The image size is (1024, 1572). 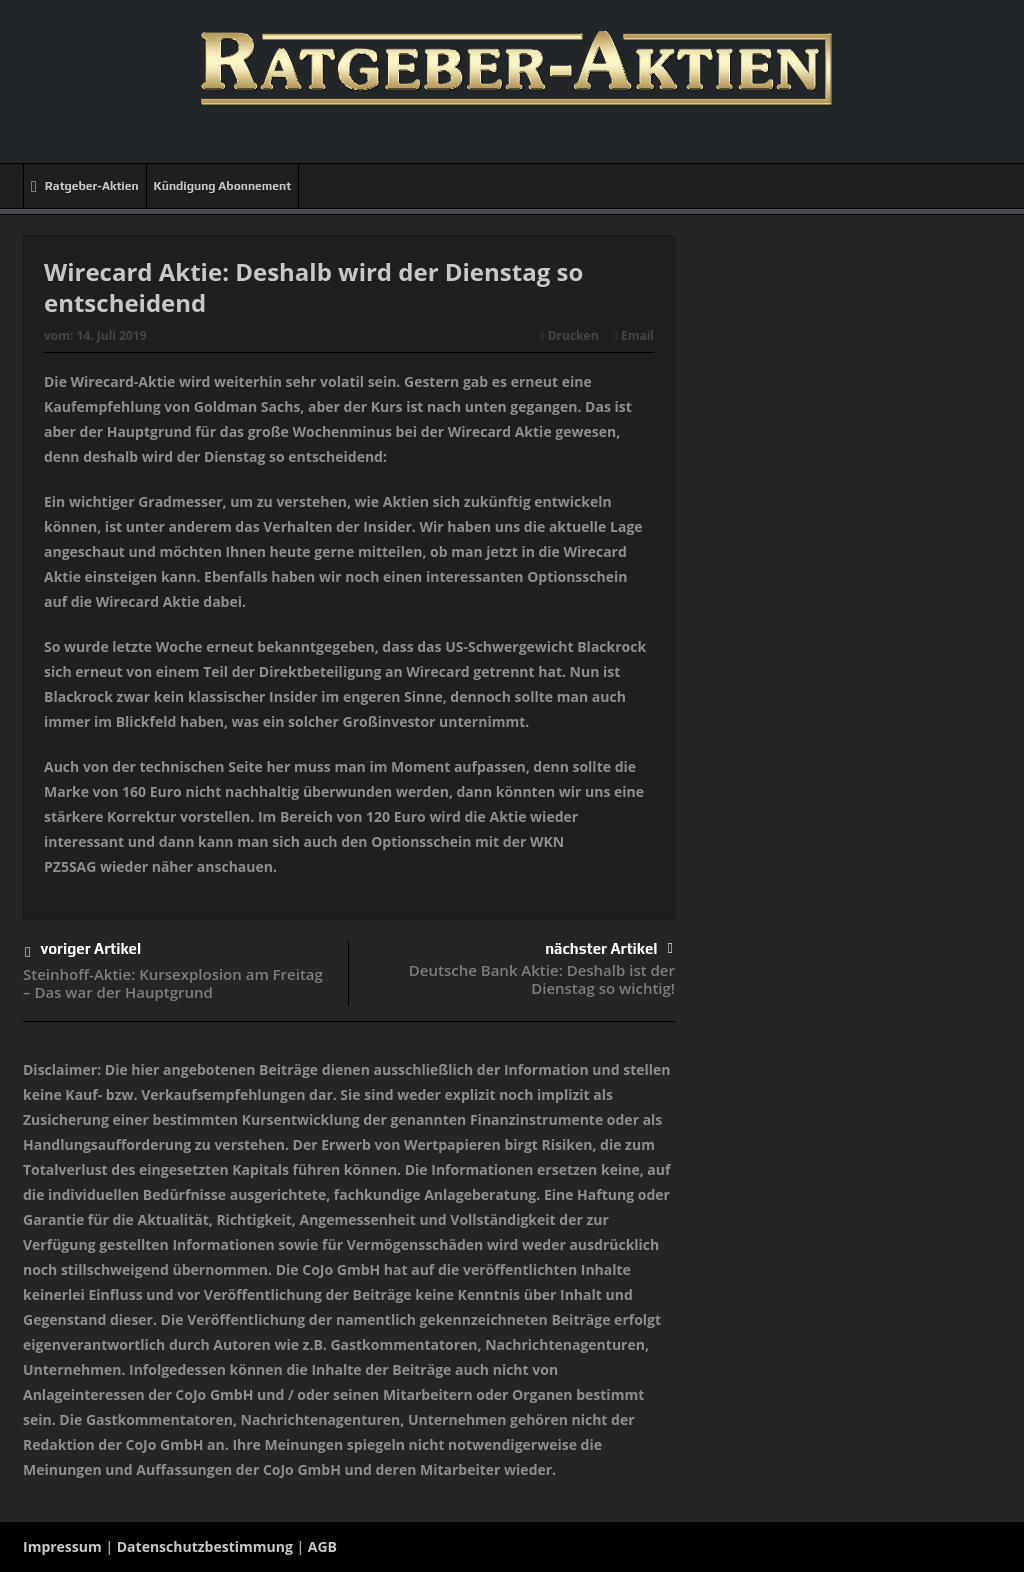 I want to click on Email, so click(x=634, y=335).